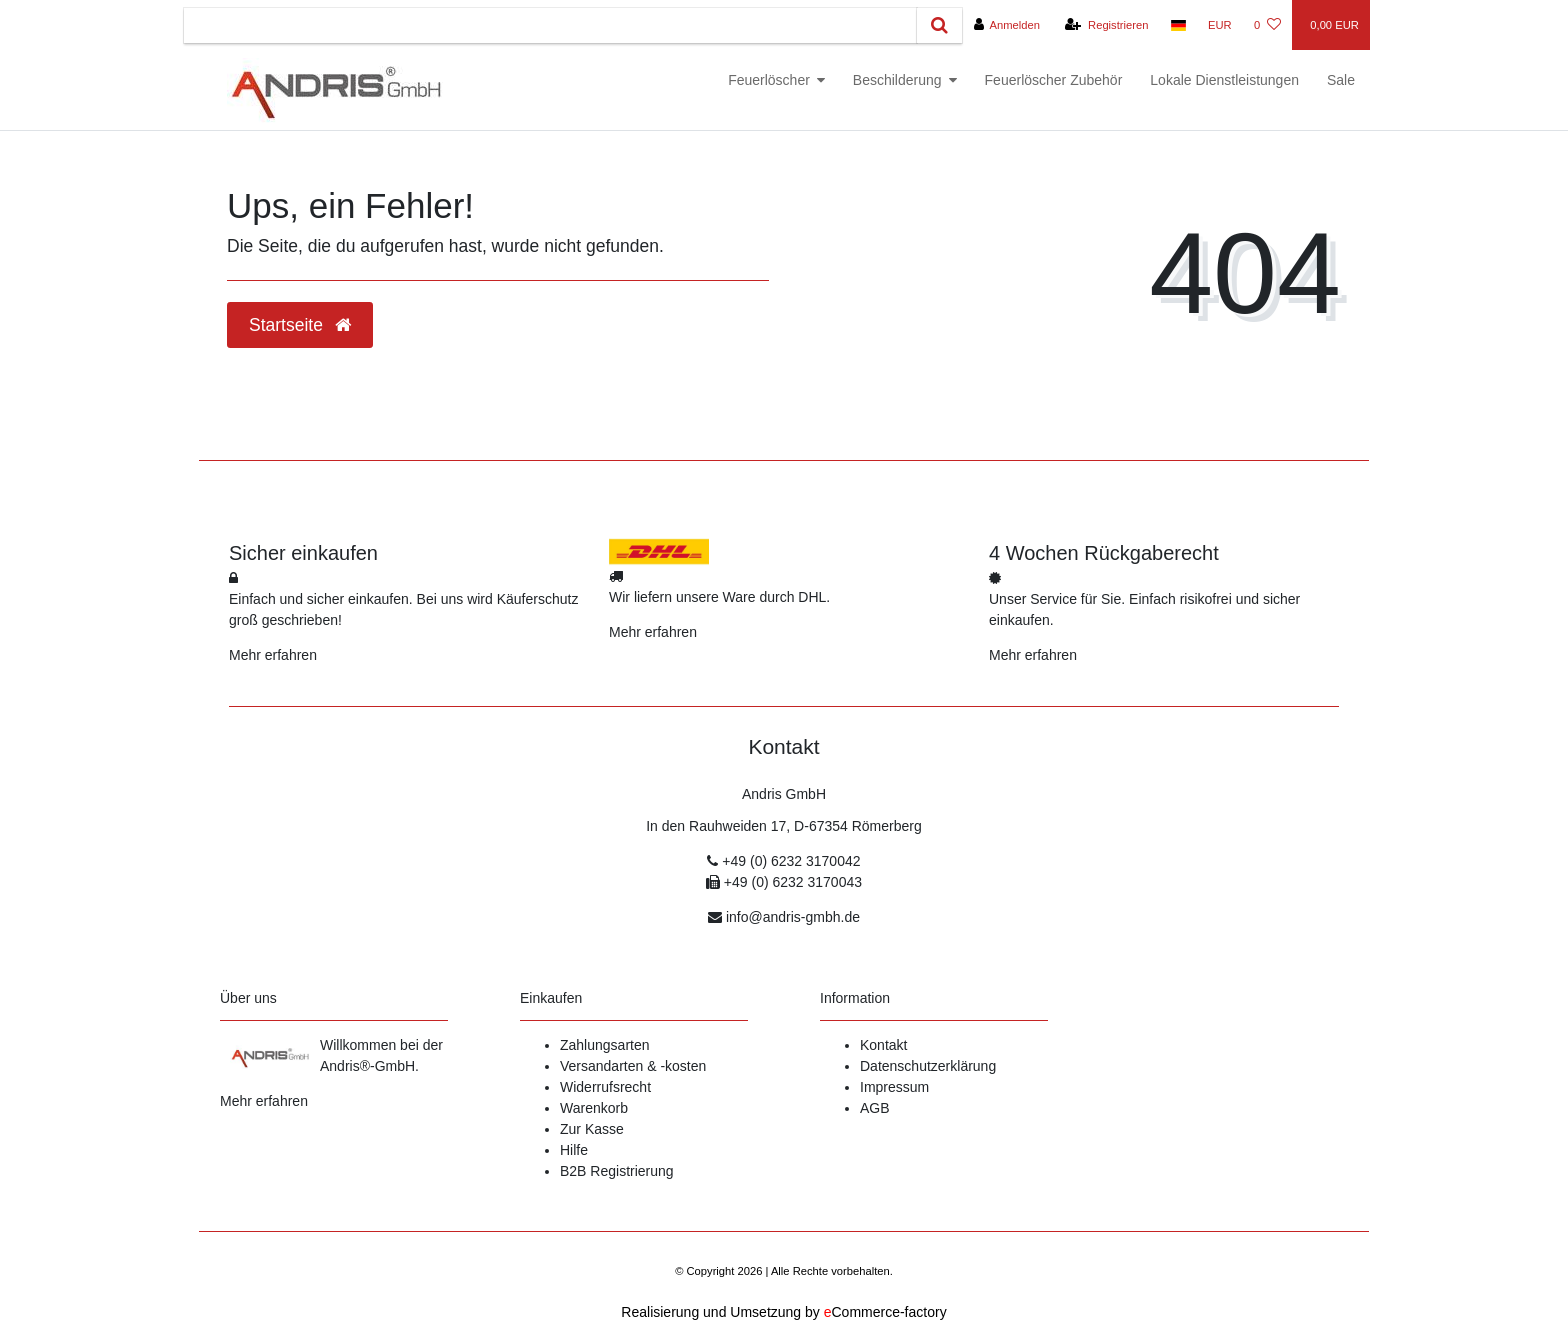  I want to click on Versandarten & -kosten, so click(633, 1066).